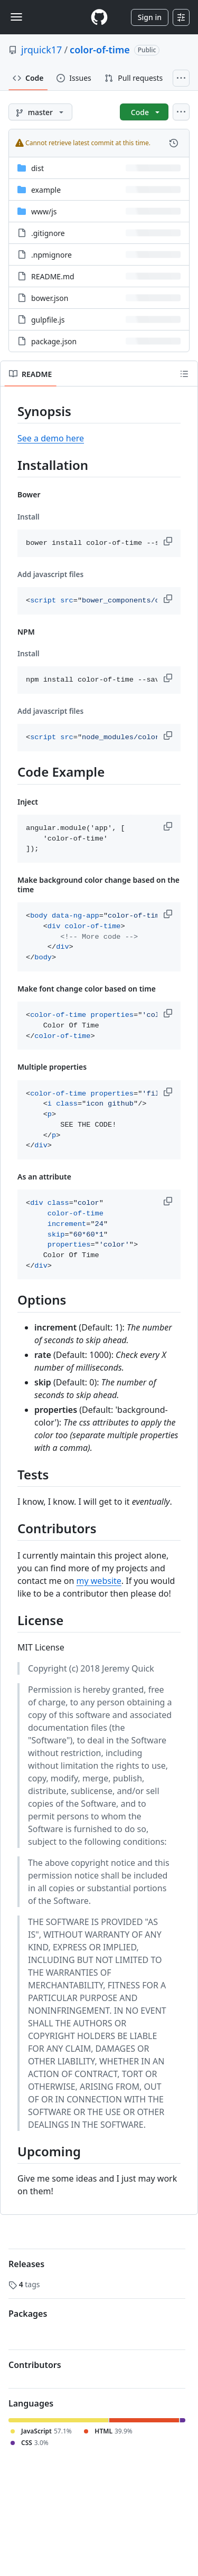  I want to click on example [example, (Directory)], so click(46, 190).